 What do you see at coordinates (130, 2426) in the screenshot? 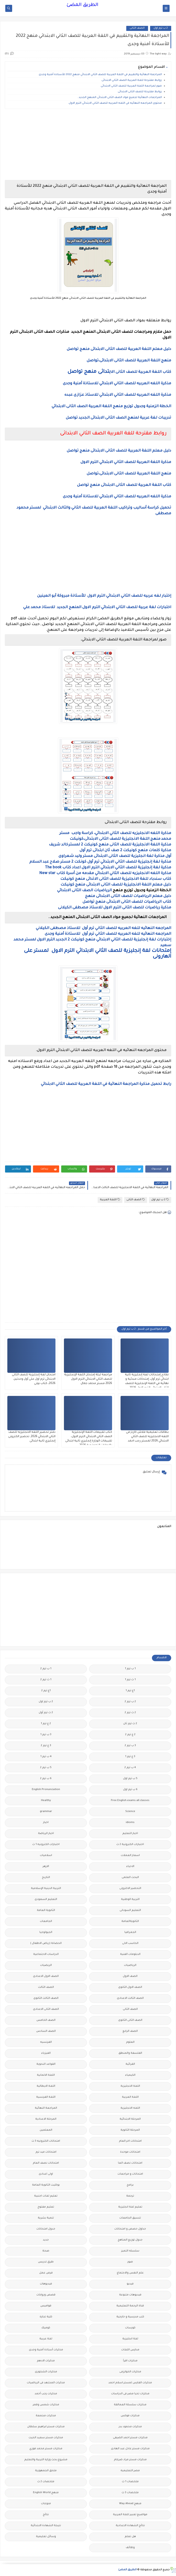
I see `مذكرات محمود بدر` at bounding box center [130, 2426].